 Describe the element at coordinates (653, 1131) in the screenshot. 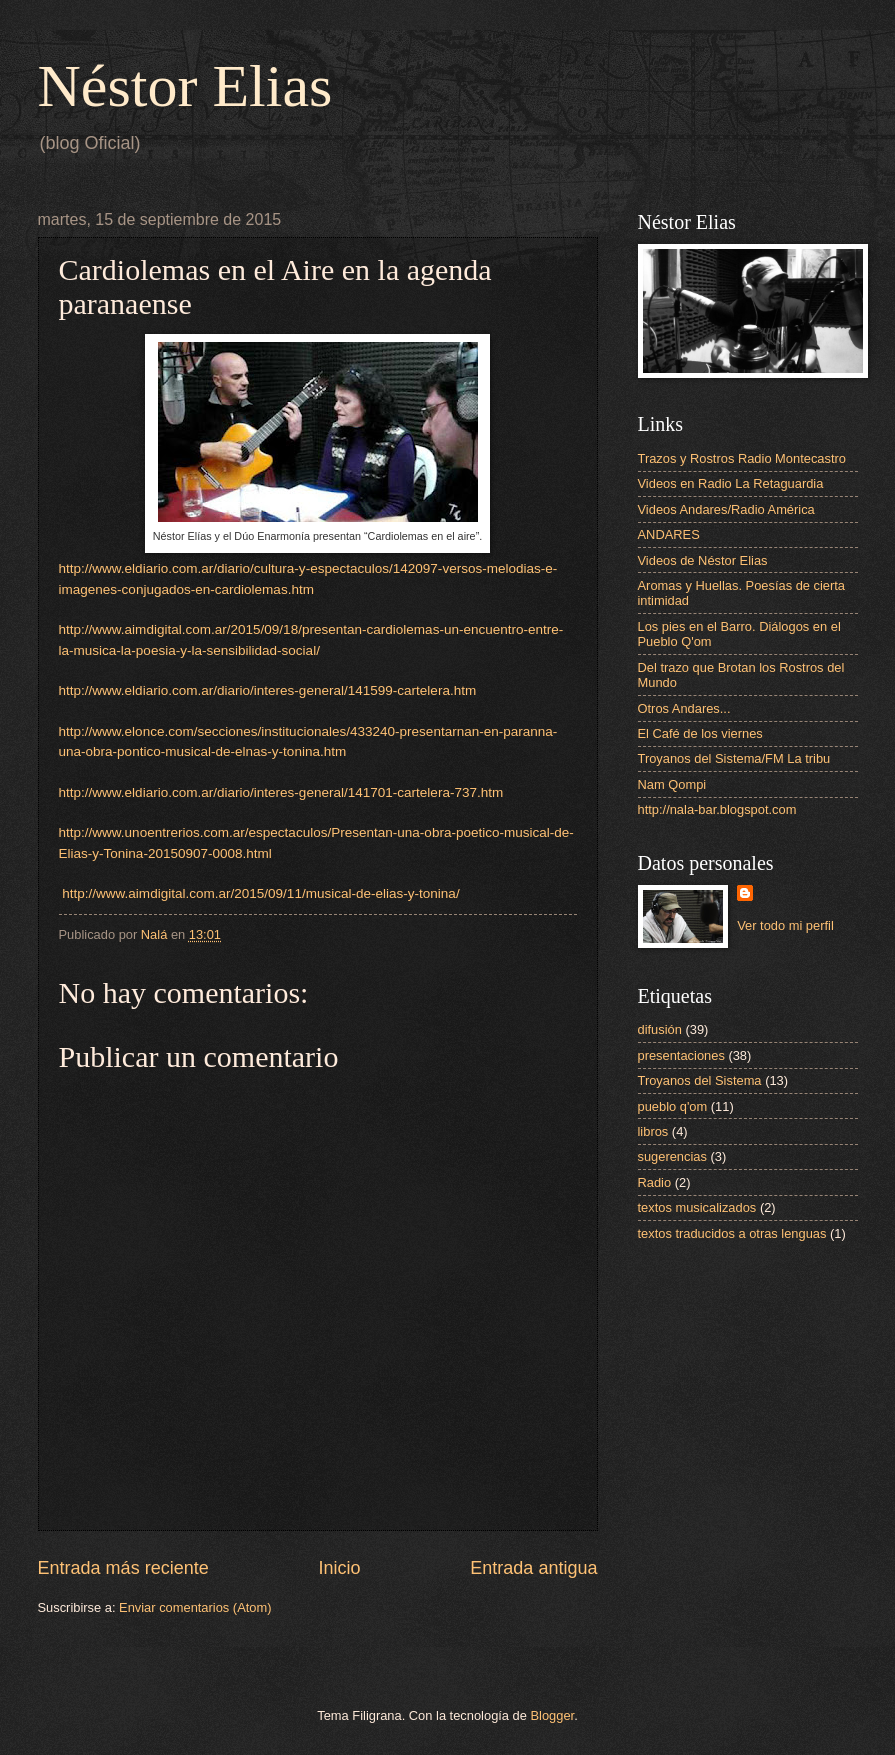

I see `libros` at that location.